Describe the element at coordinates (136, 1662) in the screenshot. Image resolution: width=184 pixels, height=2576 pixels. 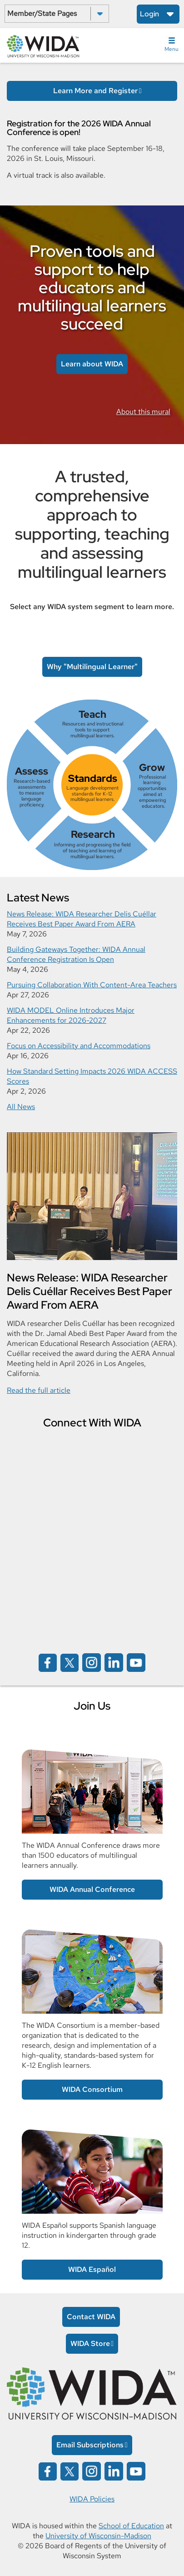
I see `[Wida on YouTube opens in a new window]` at that location.